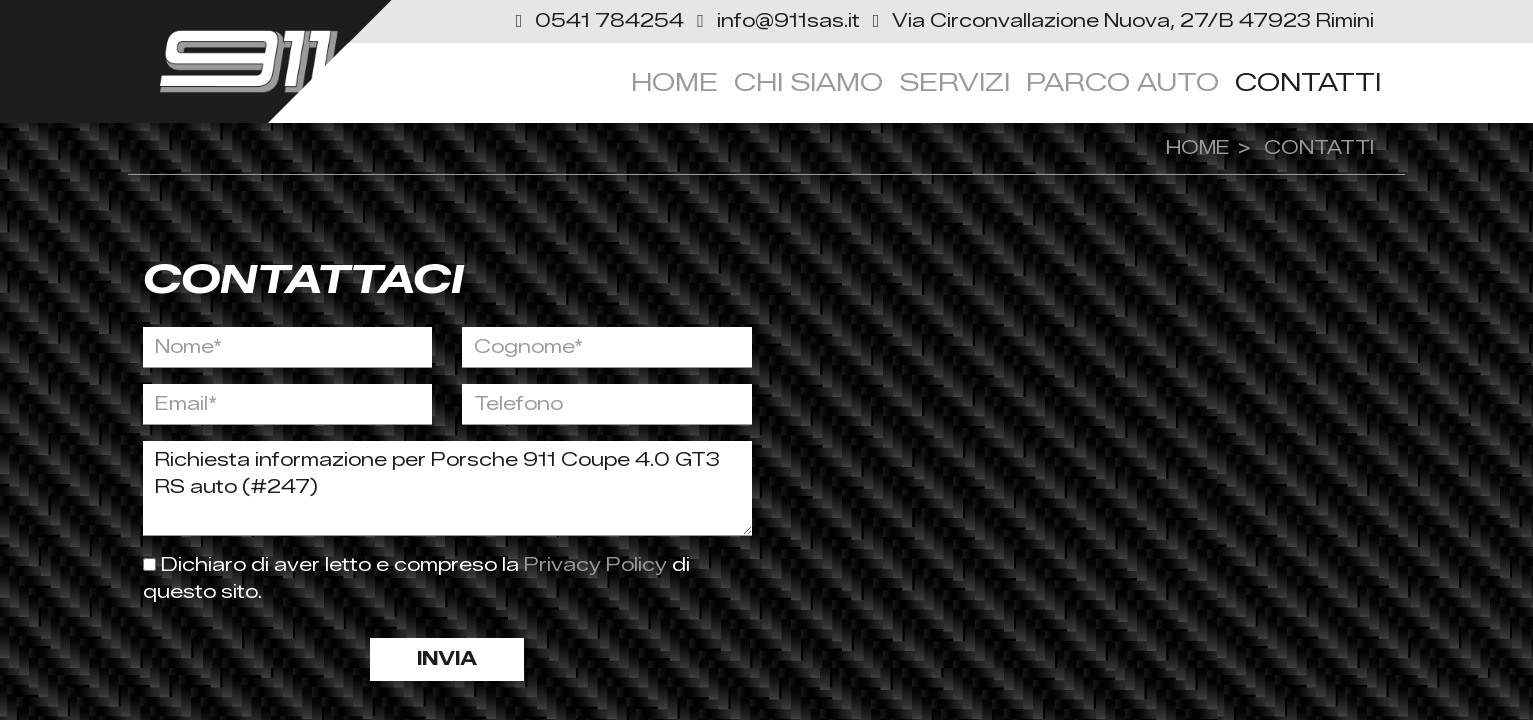 The width and height of the screenshot is (1533, 720). I want to click on Contatti, so click(1308, 82).